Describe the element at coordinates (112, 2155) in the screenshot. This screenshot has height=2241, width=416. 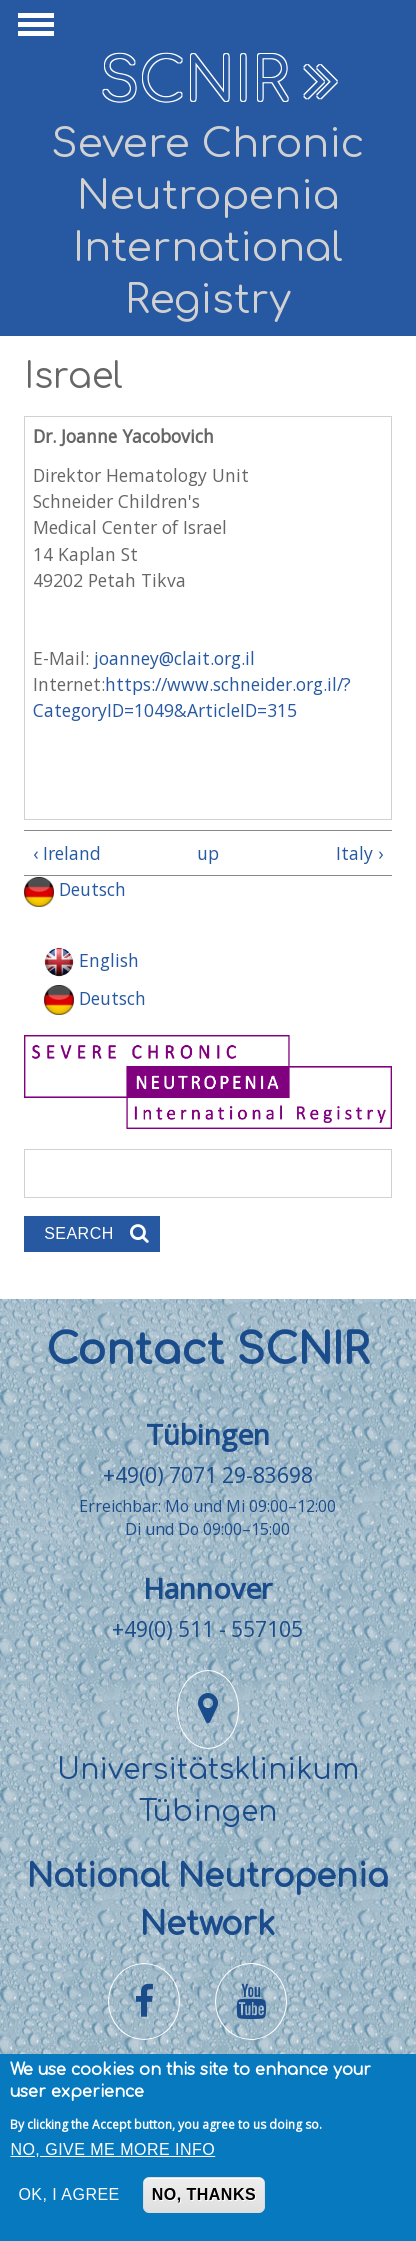
I see `No, give me more info` at that location.